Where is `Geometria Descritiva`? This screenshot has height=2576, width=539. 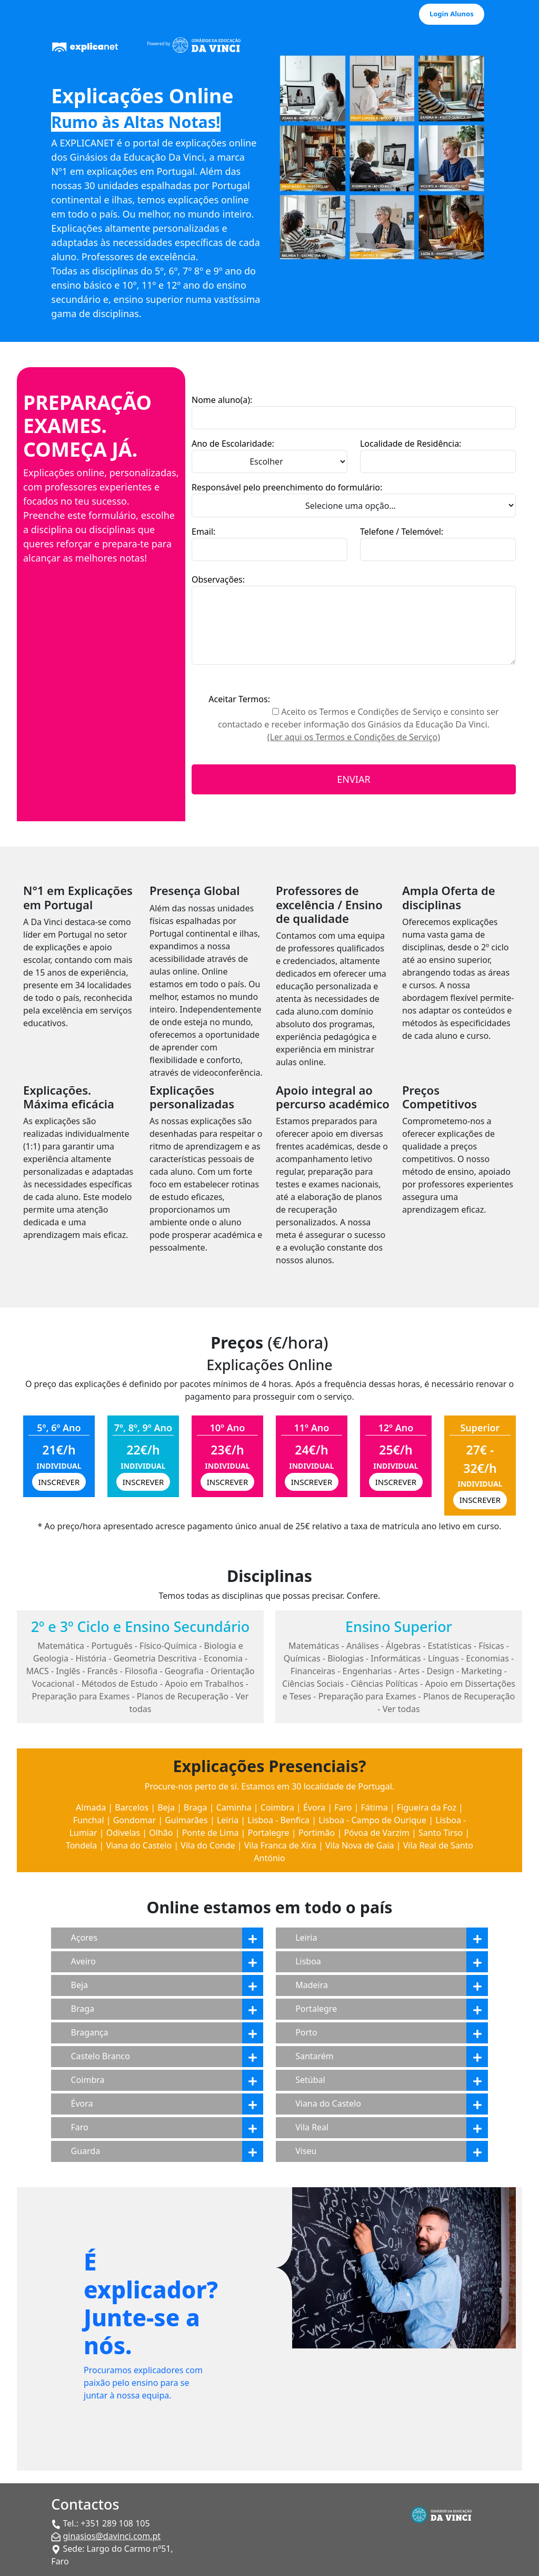 Geometria Descritiva is located at coordinates (155, 1658).